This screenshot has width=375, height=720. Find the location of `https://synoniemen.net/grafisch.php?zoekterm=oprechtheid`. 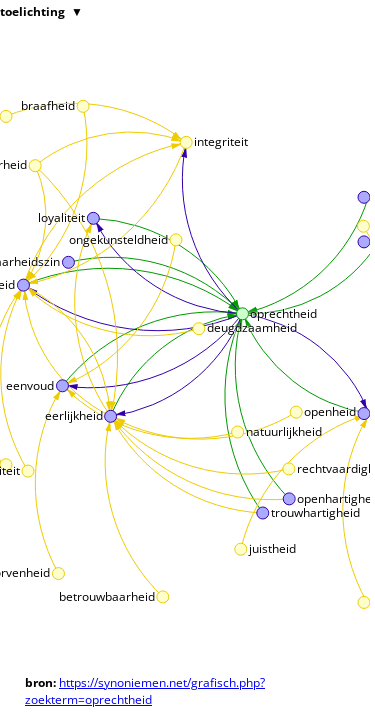

https://synoniemen.net/grafisch.php?zoekterm=oprechtheid is located at coordinates (145, 691).